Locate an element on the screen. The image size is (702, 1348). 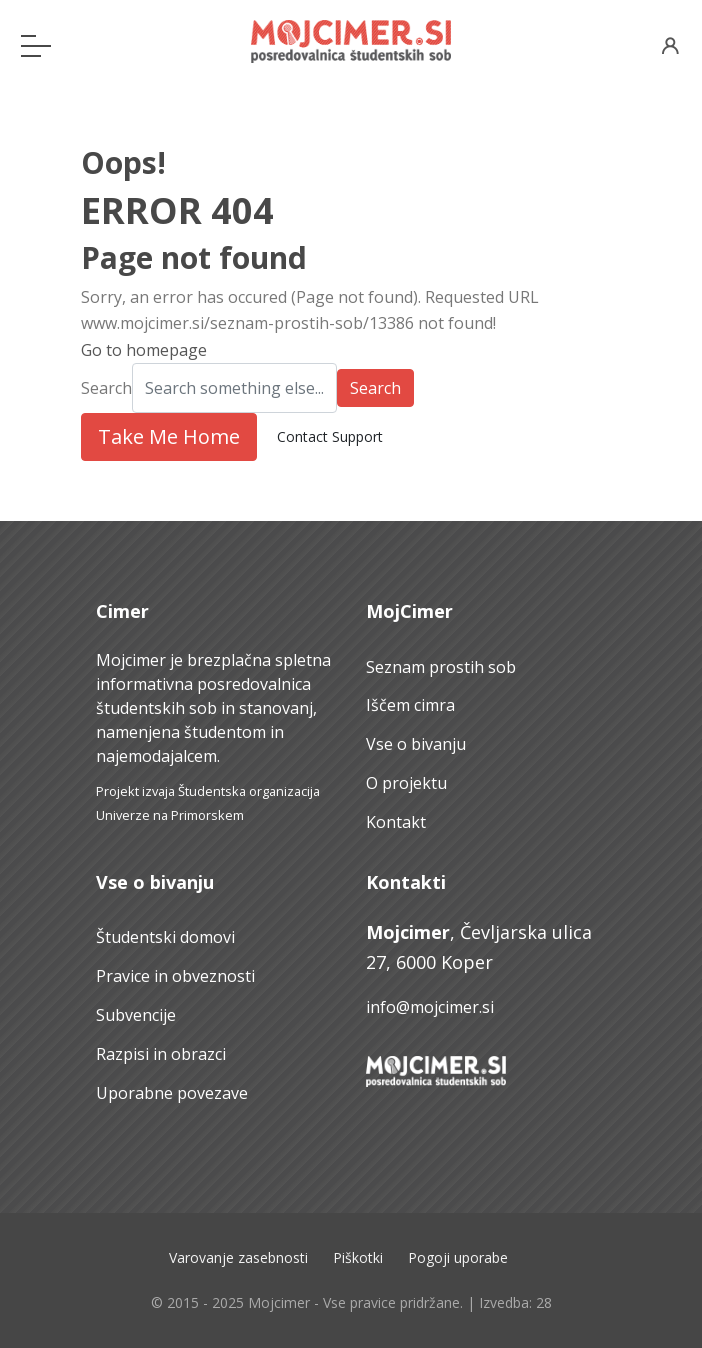
Take Me Home is located at coordinates (169, 436).